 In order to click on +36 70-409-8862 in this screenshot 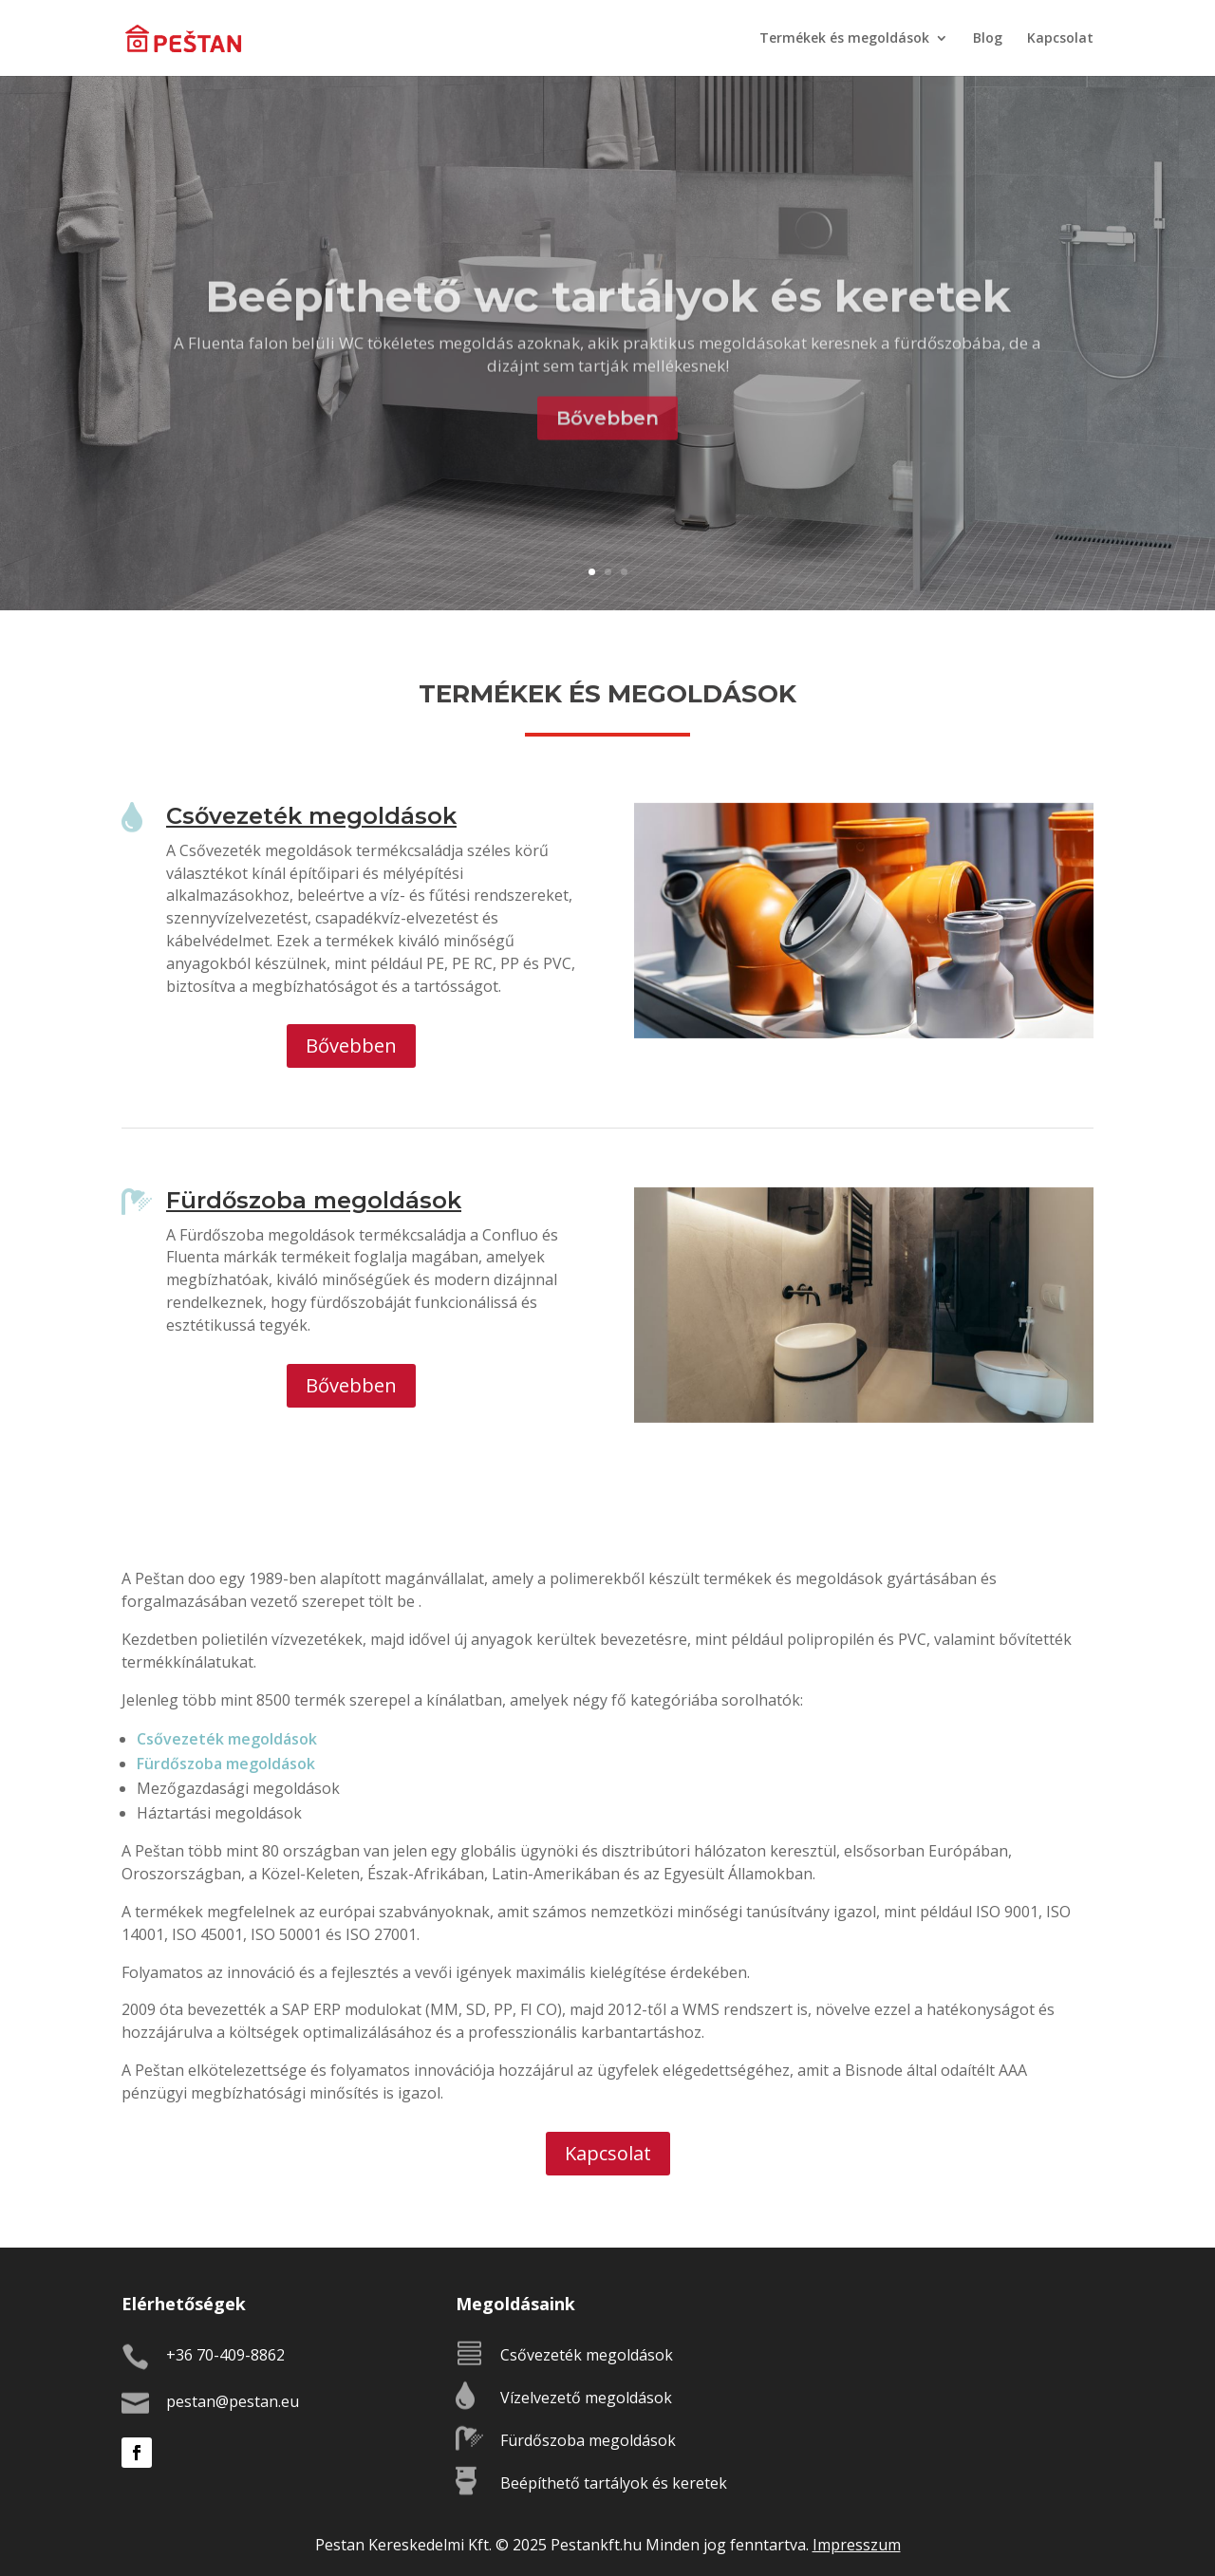, I will do `click(225, 2354)`.